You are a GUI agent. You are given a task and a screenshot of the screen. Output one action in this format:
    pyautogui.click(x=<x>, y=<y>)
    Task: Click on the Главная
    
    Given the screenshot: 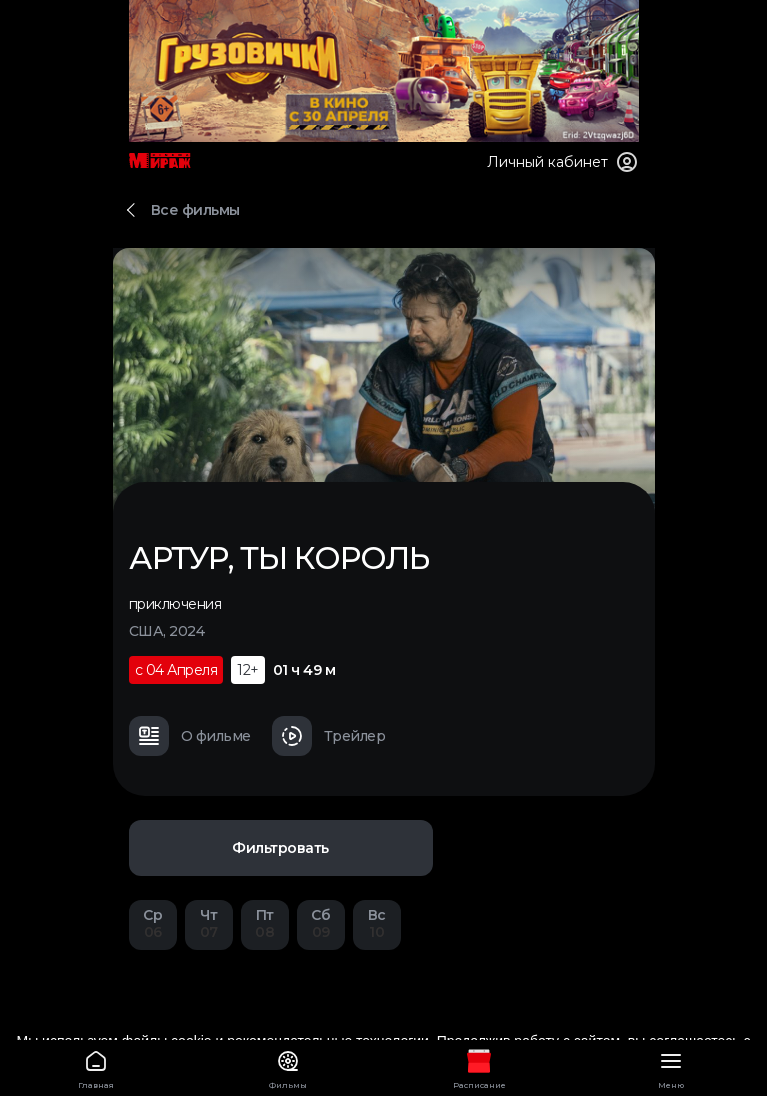 What is the action you would take?
    pyautogui.click(x=96, y=1066)
    